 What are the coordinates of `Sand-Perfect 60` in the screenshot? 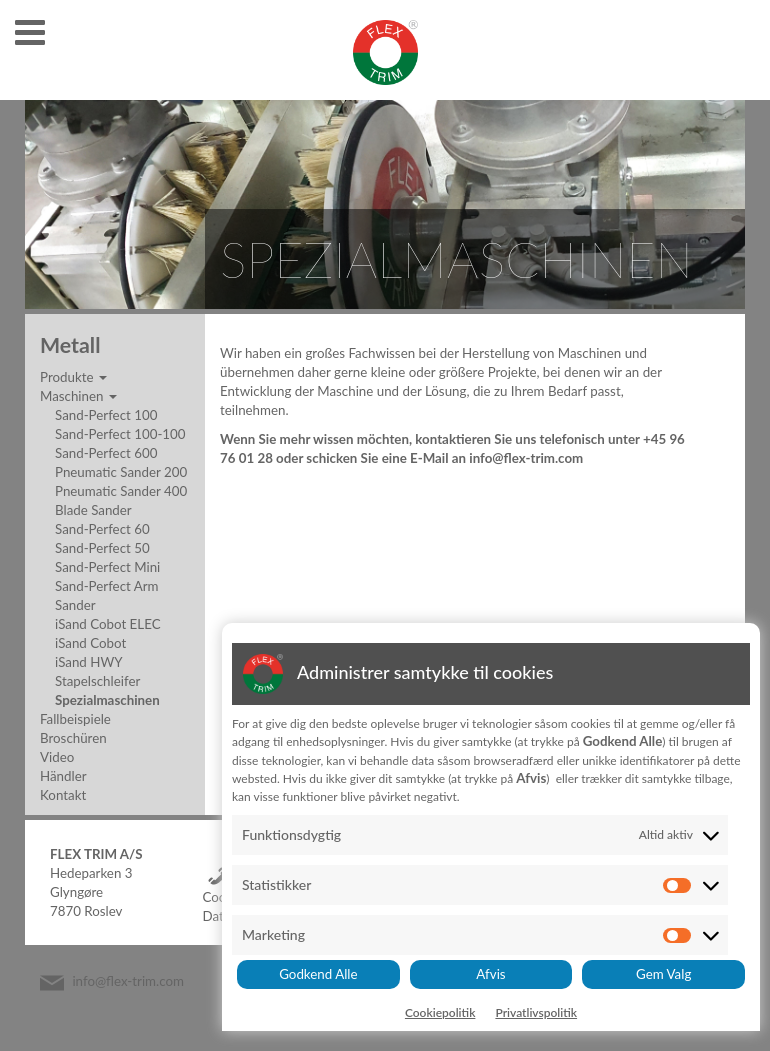 It's located at (102, 529).